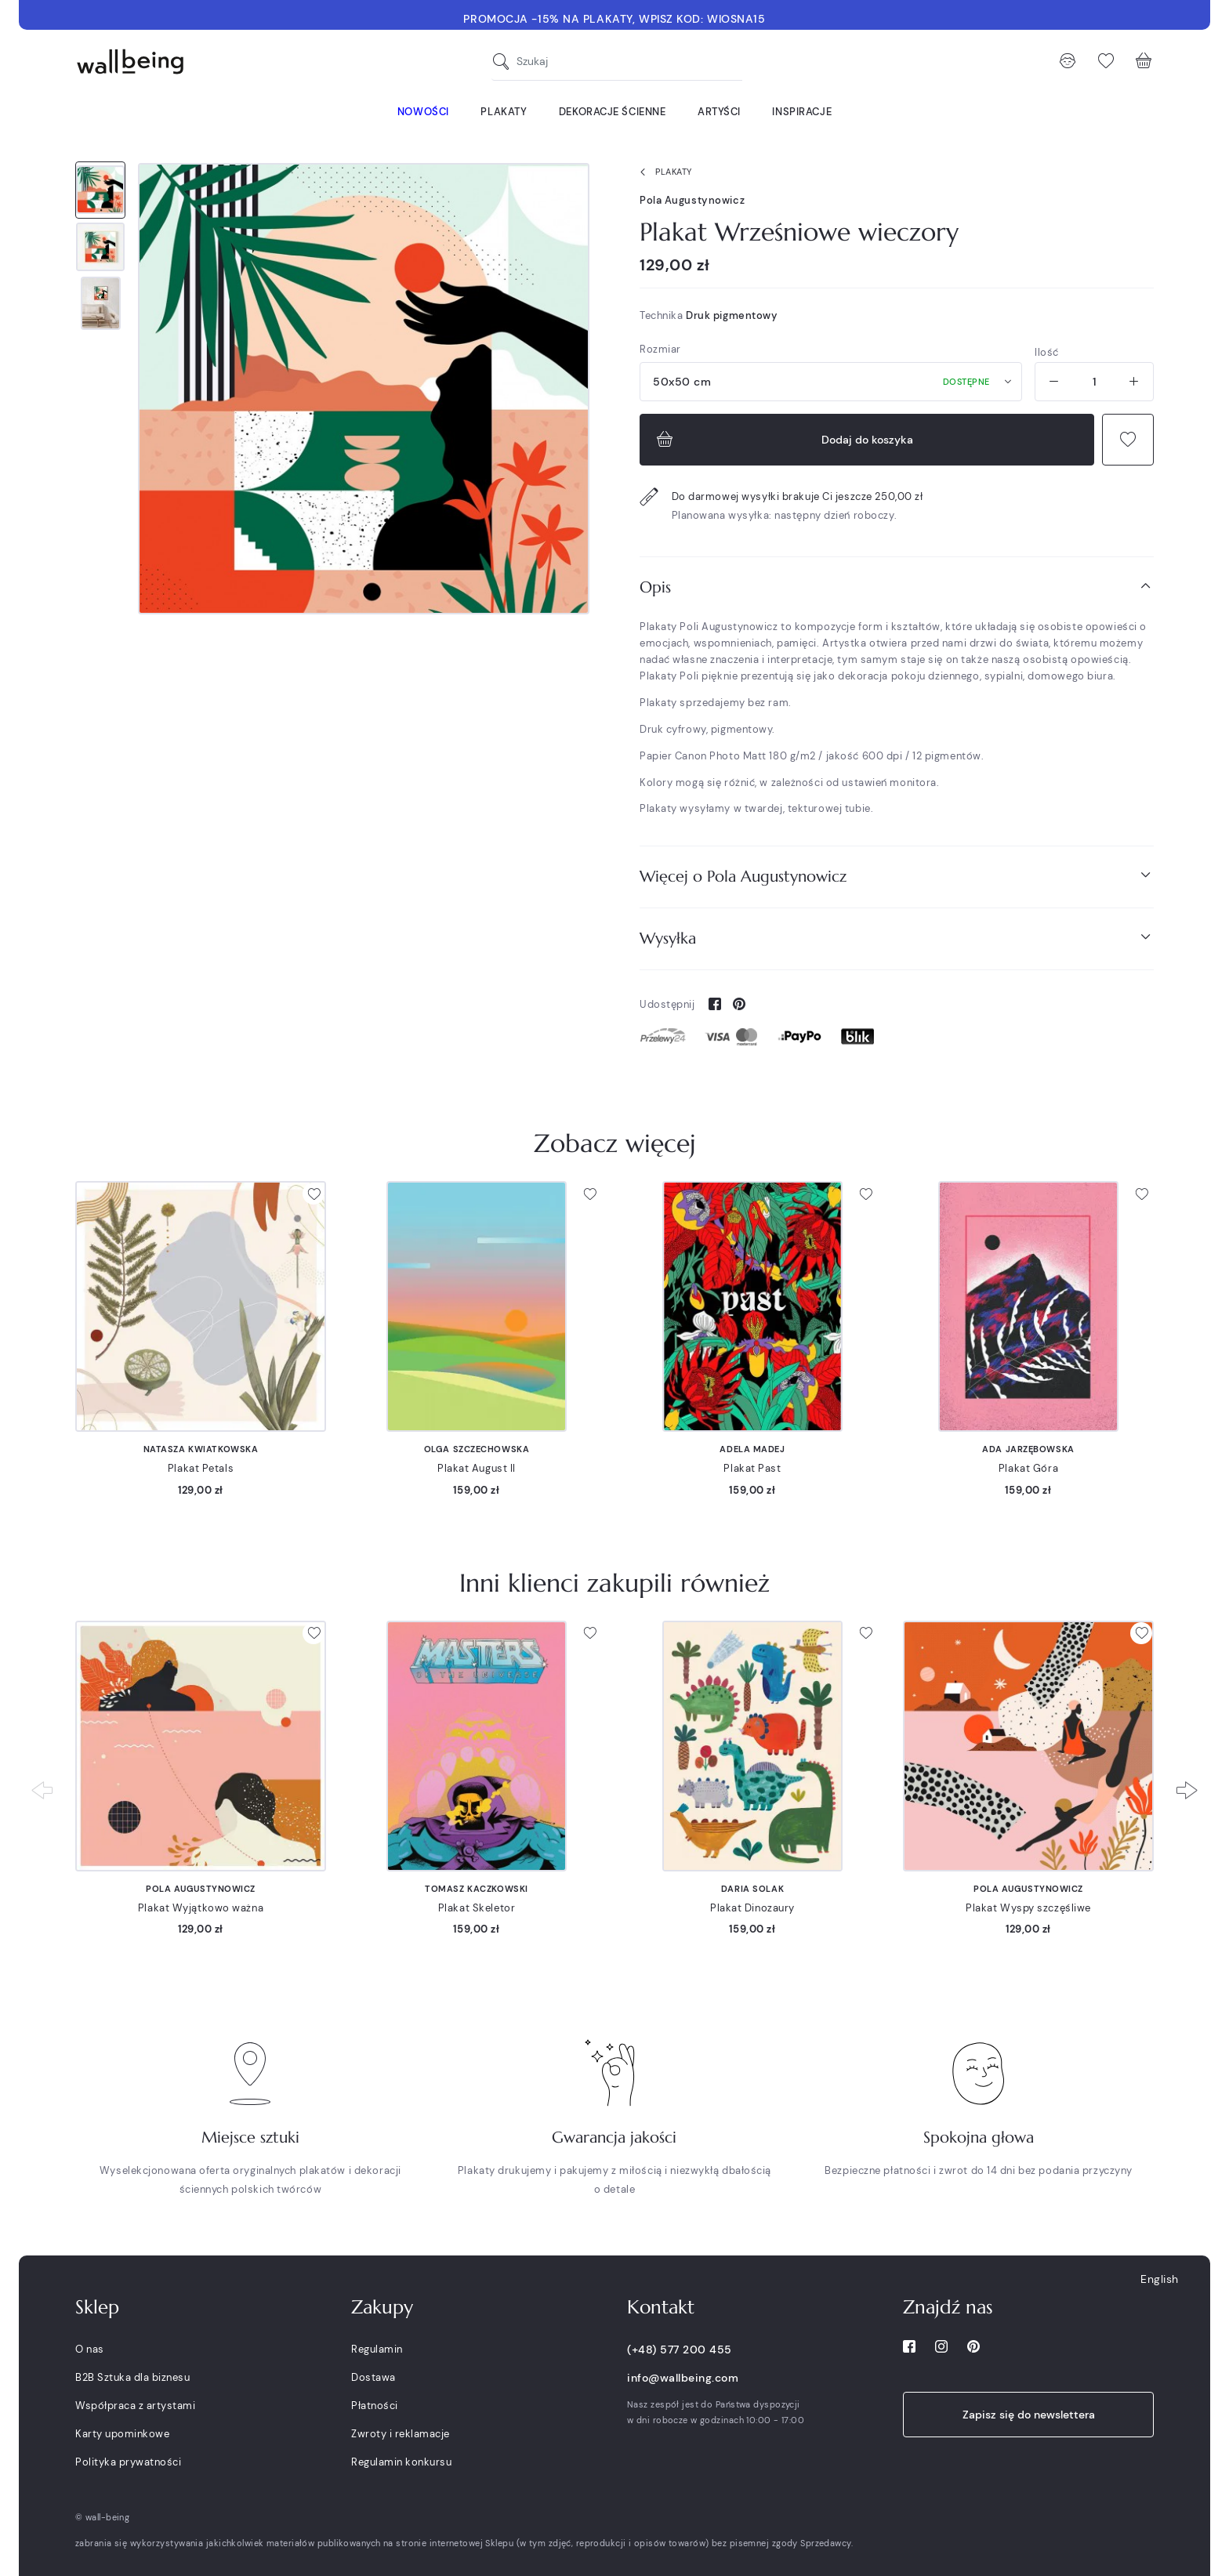  What do you see at coordinates (477, 1449) in the screenshot?
I see `Olga Szczechowska` at bounding box center [477, 1449].